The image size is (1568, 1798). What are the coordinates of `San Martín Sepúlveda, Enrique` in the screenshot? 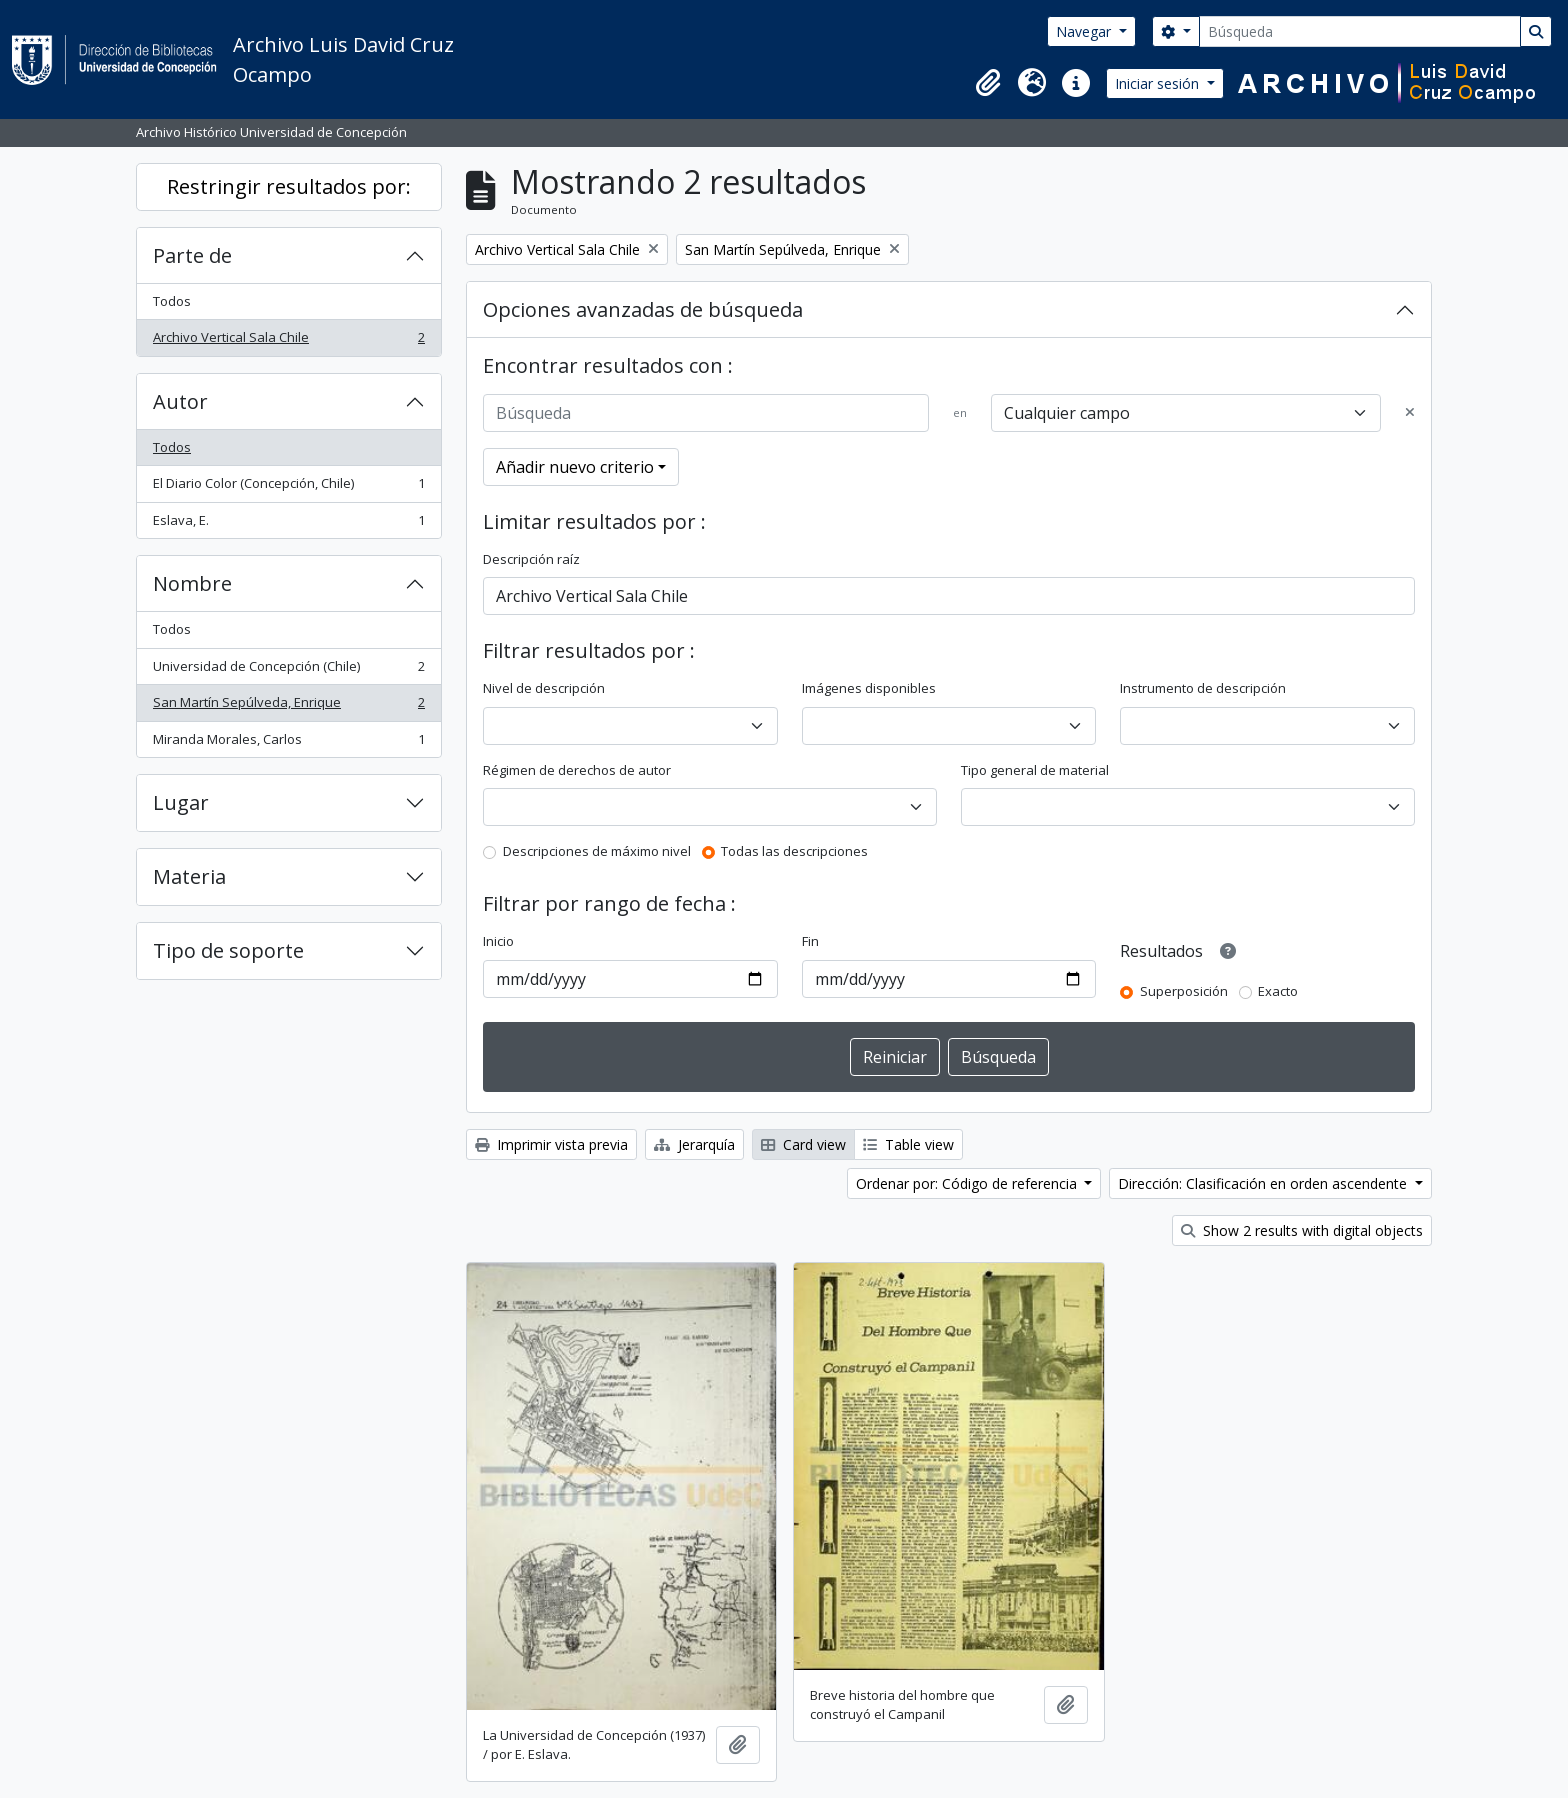 It's located at (288, 706).